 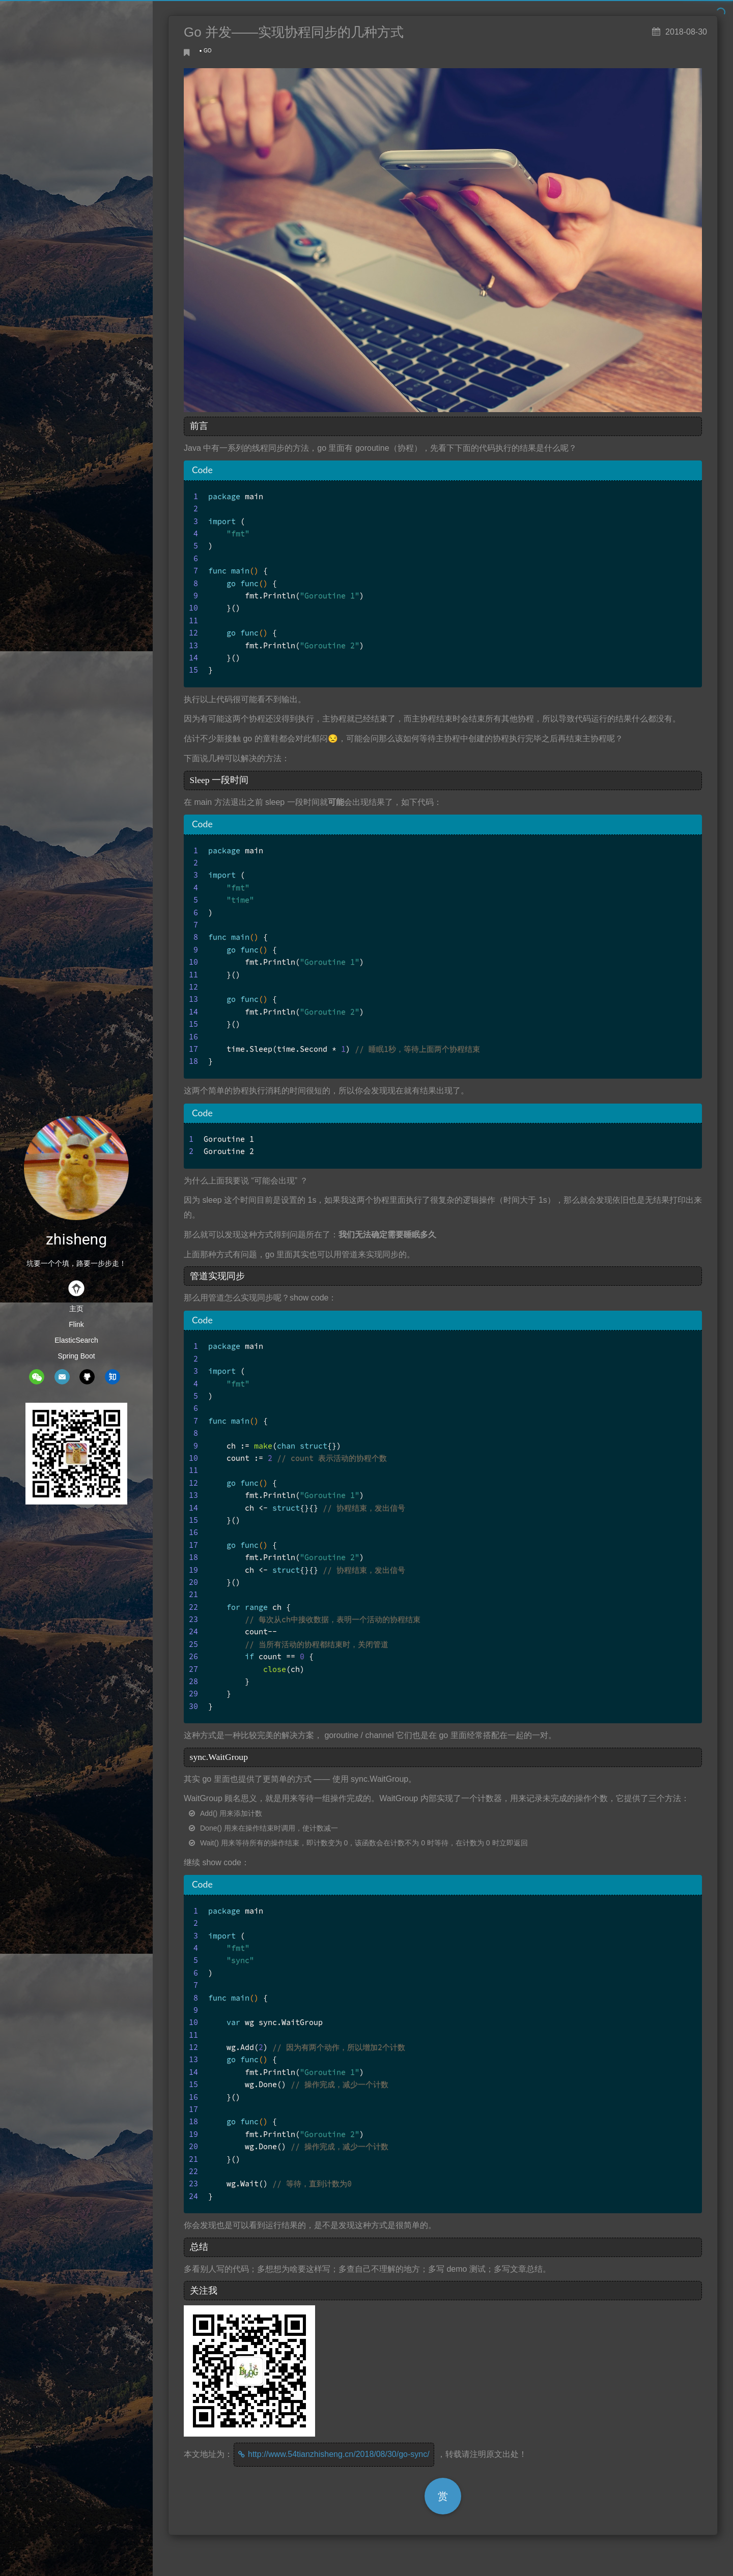 I want to click on GO, so click(x=208, y=50).